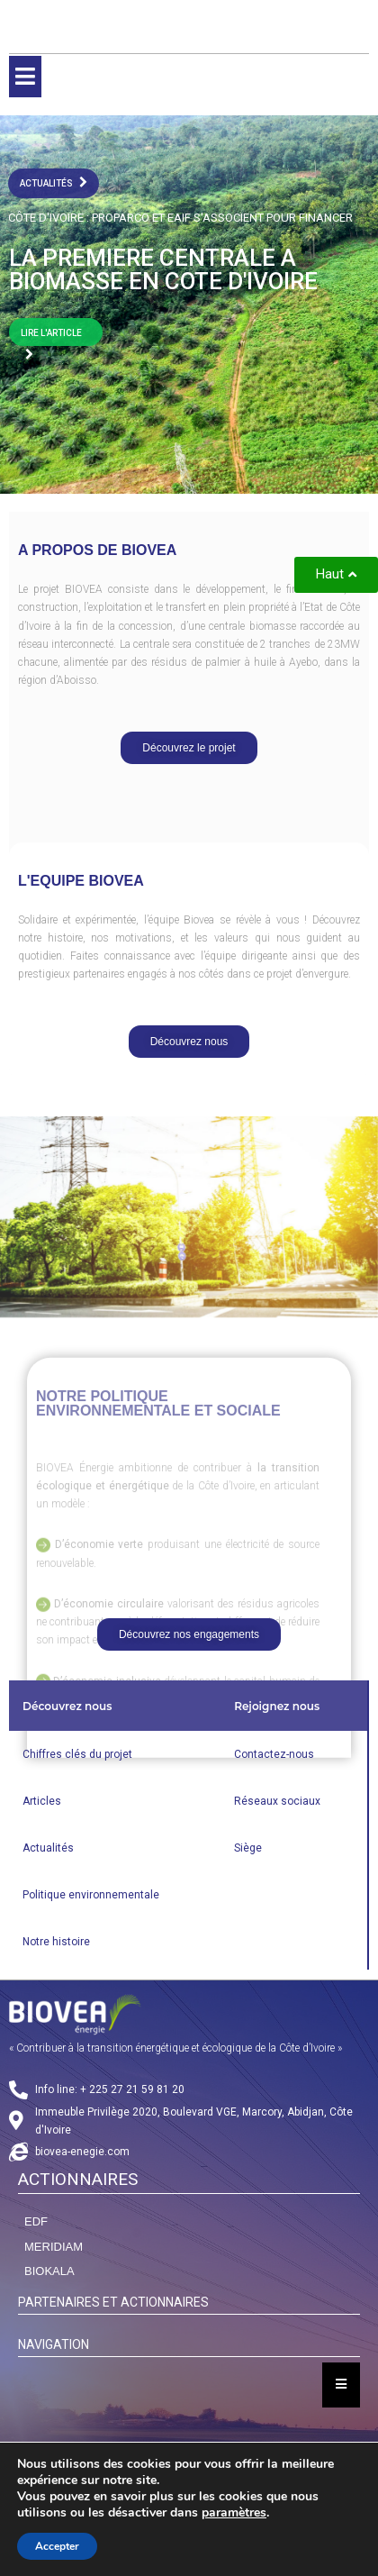 This screenshot has height=2576, width=378. I want to click on EDF, so click(36, 2221).